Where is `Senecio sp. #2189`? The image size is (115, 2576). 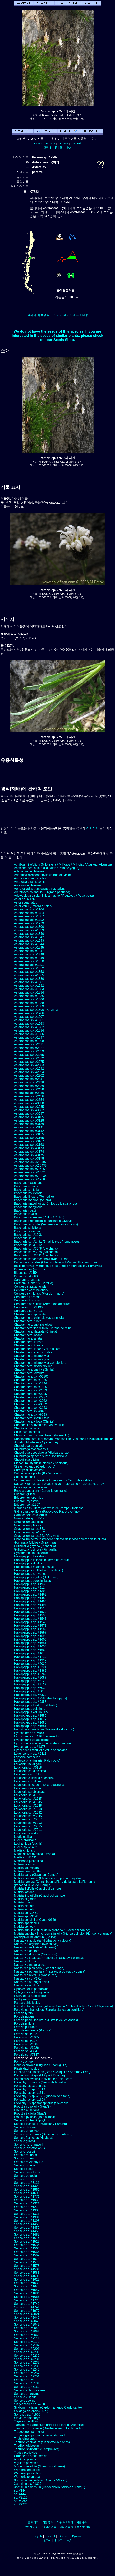 Senecio sp. #2189 is located at coordinates (26, 2345).